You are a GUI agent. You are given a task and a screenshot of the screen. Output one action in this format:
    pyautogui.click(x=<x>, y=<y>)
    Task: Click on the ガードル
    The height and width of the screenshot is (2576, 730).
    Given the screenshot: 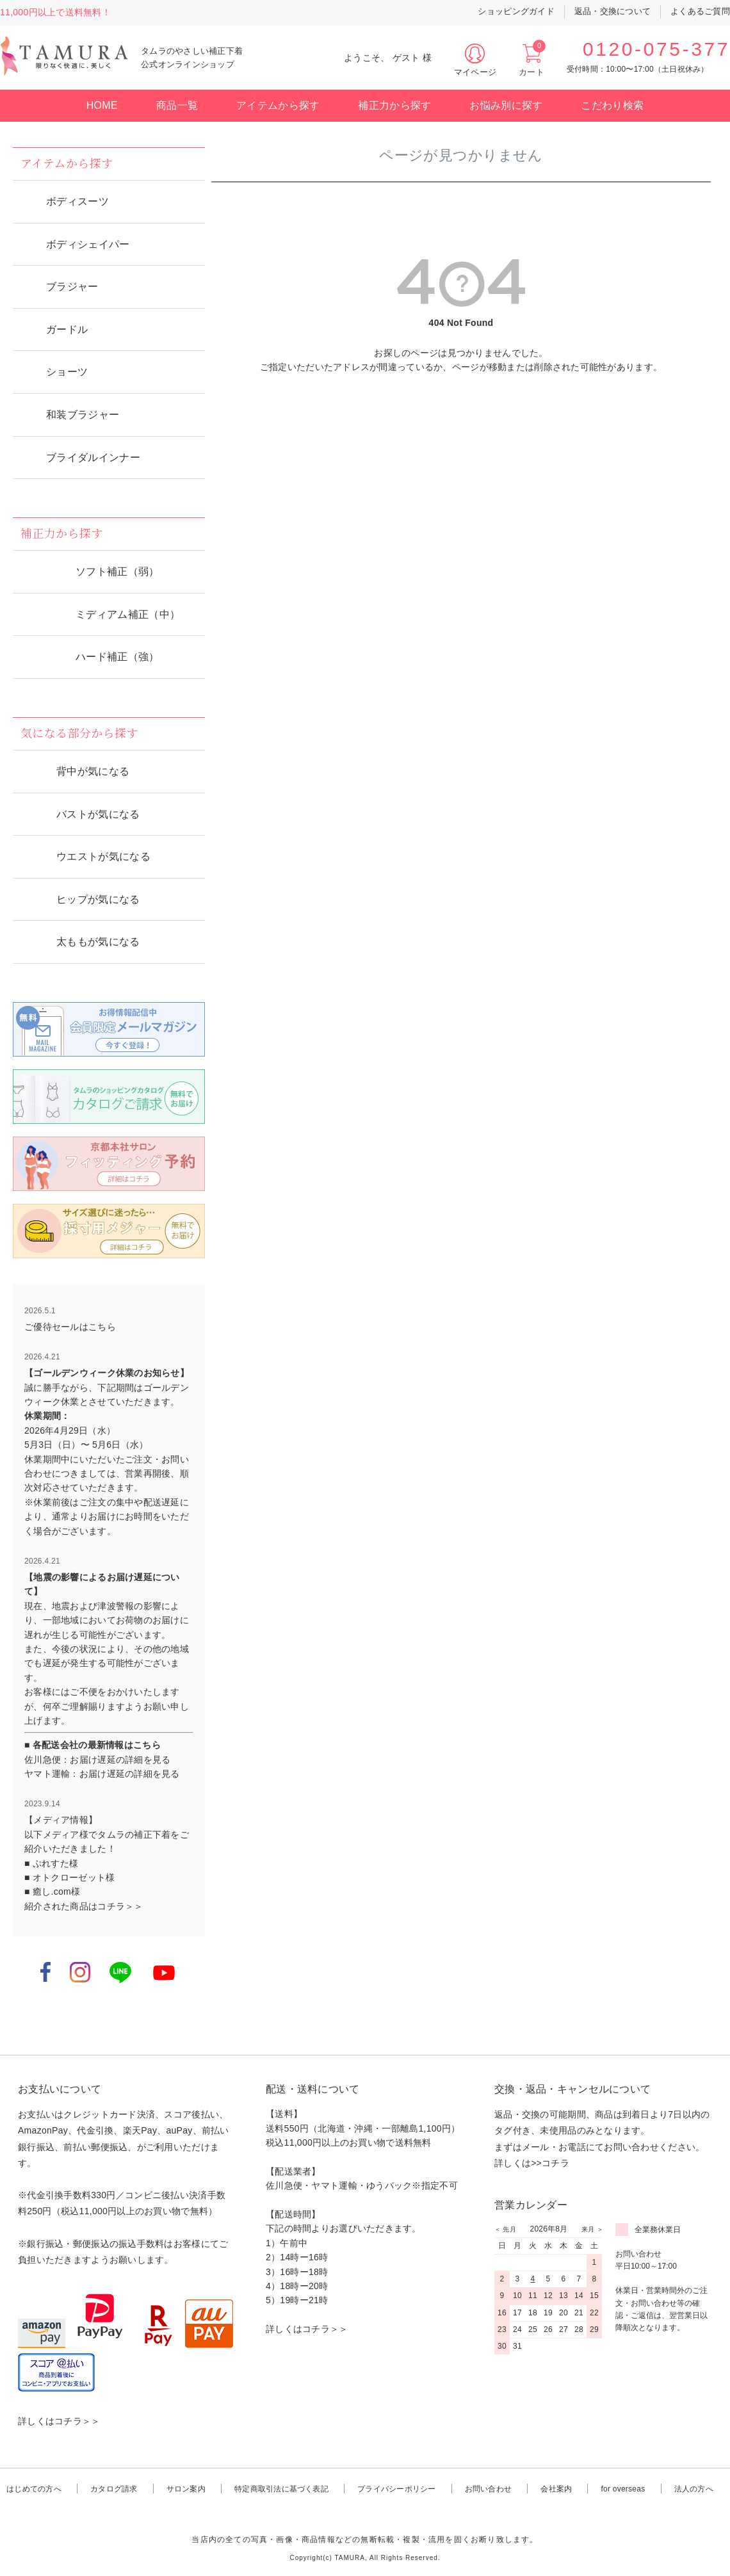 What is the action you would take?
    pyautogui.click(x=67, y=329)
    